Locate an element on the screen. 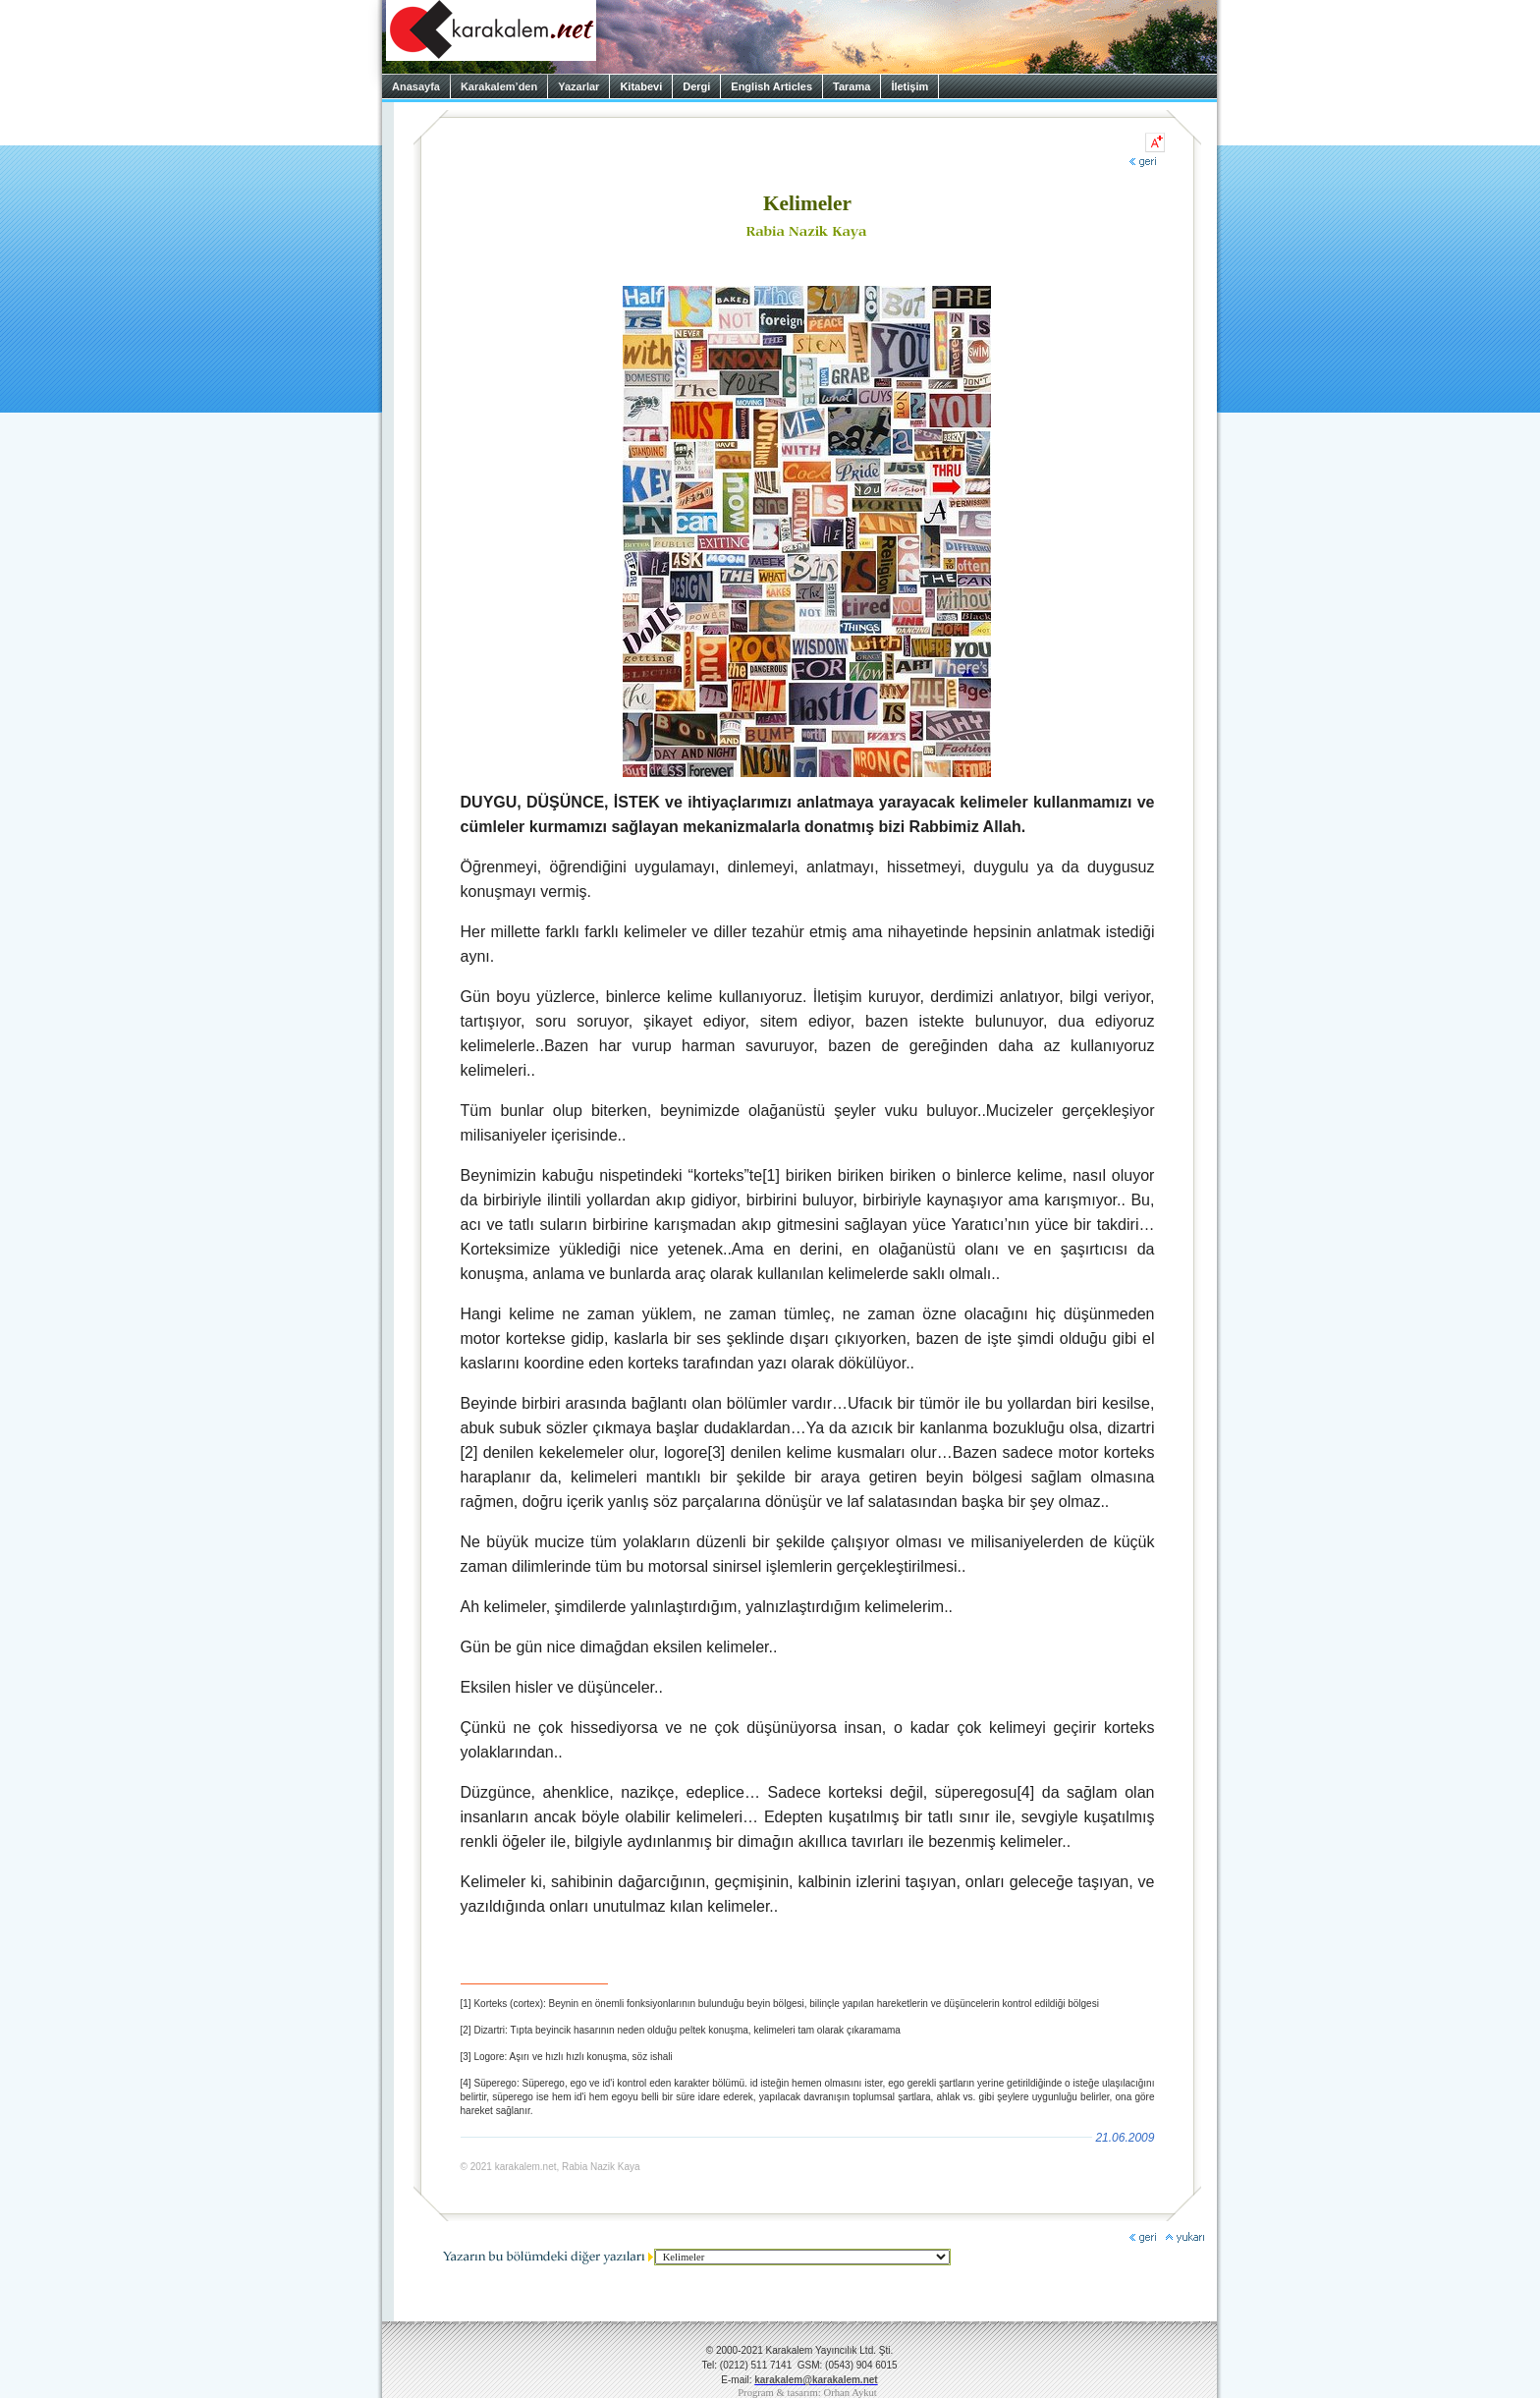 This screenshot has height=2398, width=1540. Program & tasarım: Orhan Aykut is located at coordinates (807, 2392).